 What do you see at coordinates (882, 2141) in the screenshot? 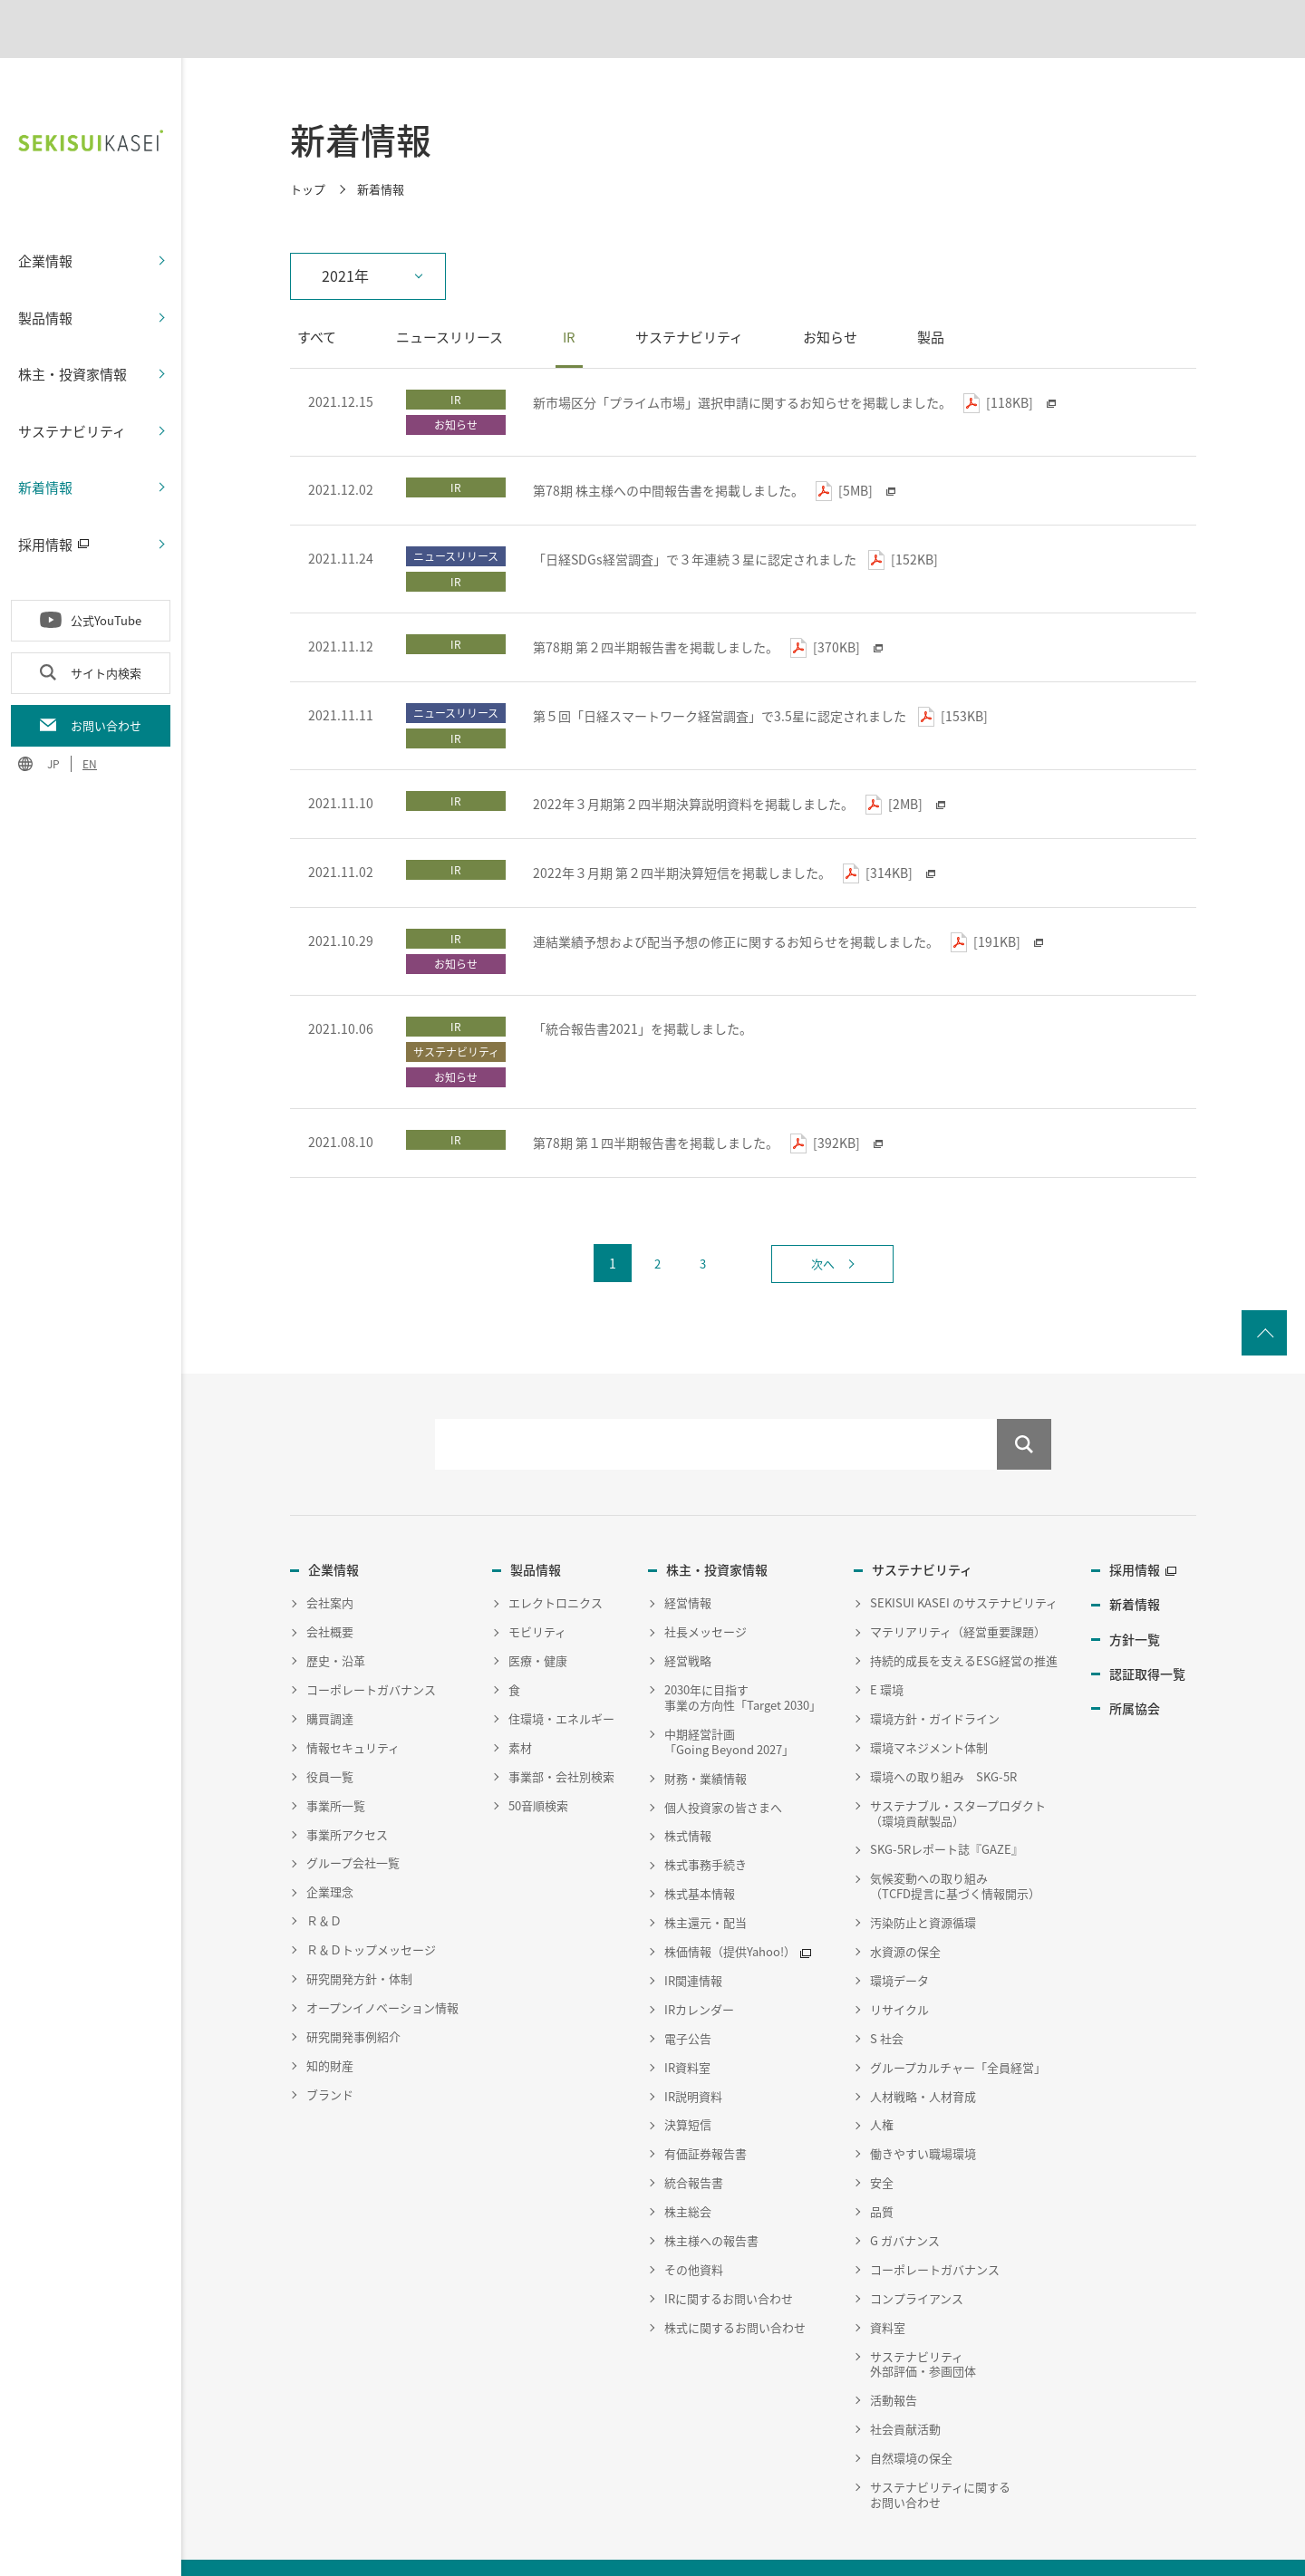
I see `安全` at bounding box center [882, 2141].